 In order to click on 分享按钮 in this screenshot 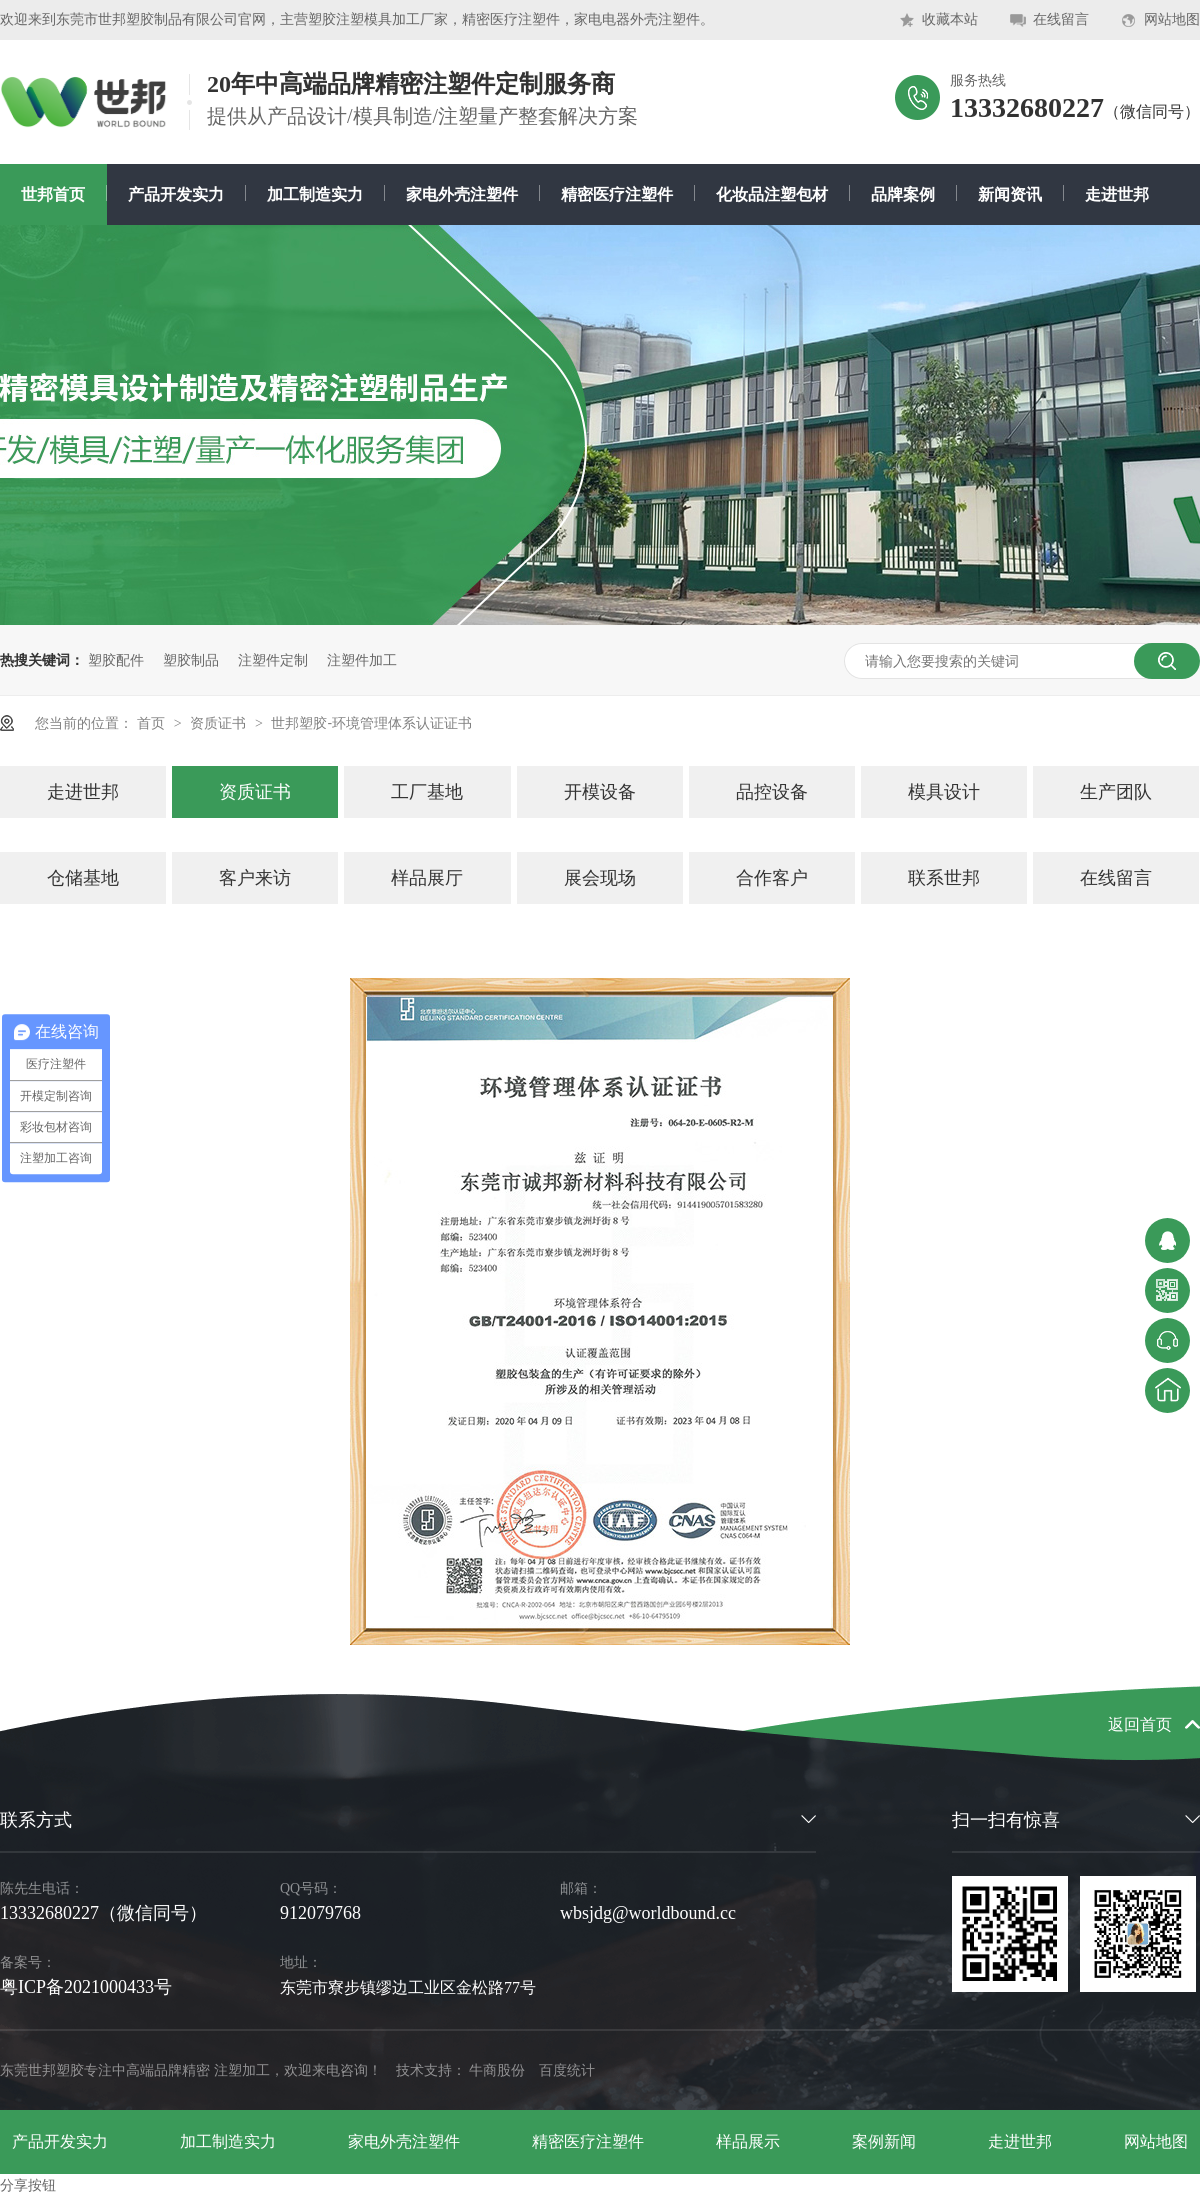, I will do `click(28, 2185)`.